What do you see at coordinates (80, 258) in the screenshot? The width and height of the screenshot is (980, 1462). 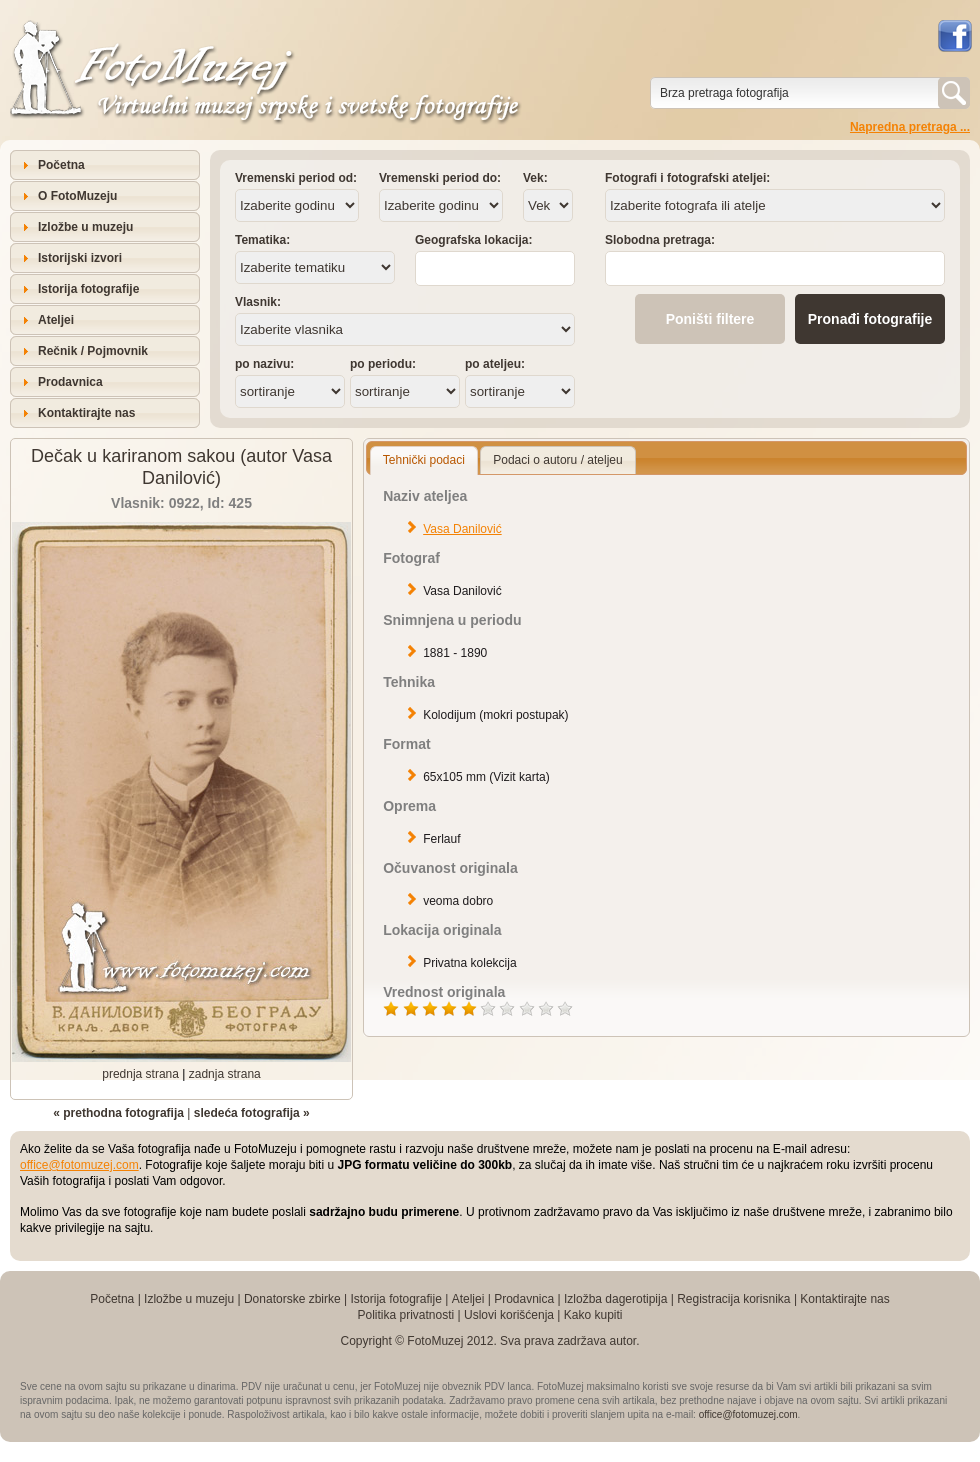 I see `Istorijski izvori` at bounding box center [80, 258].